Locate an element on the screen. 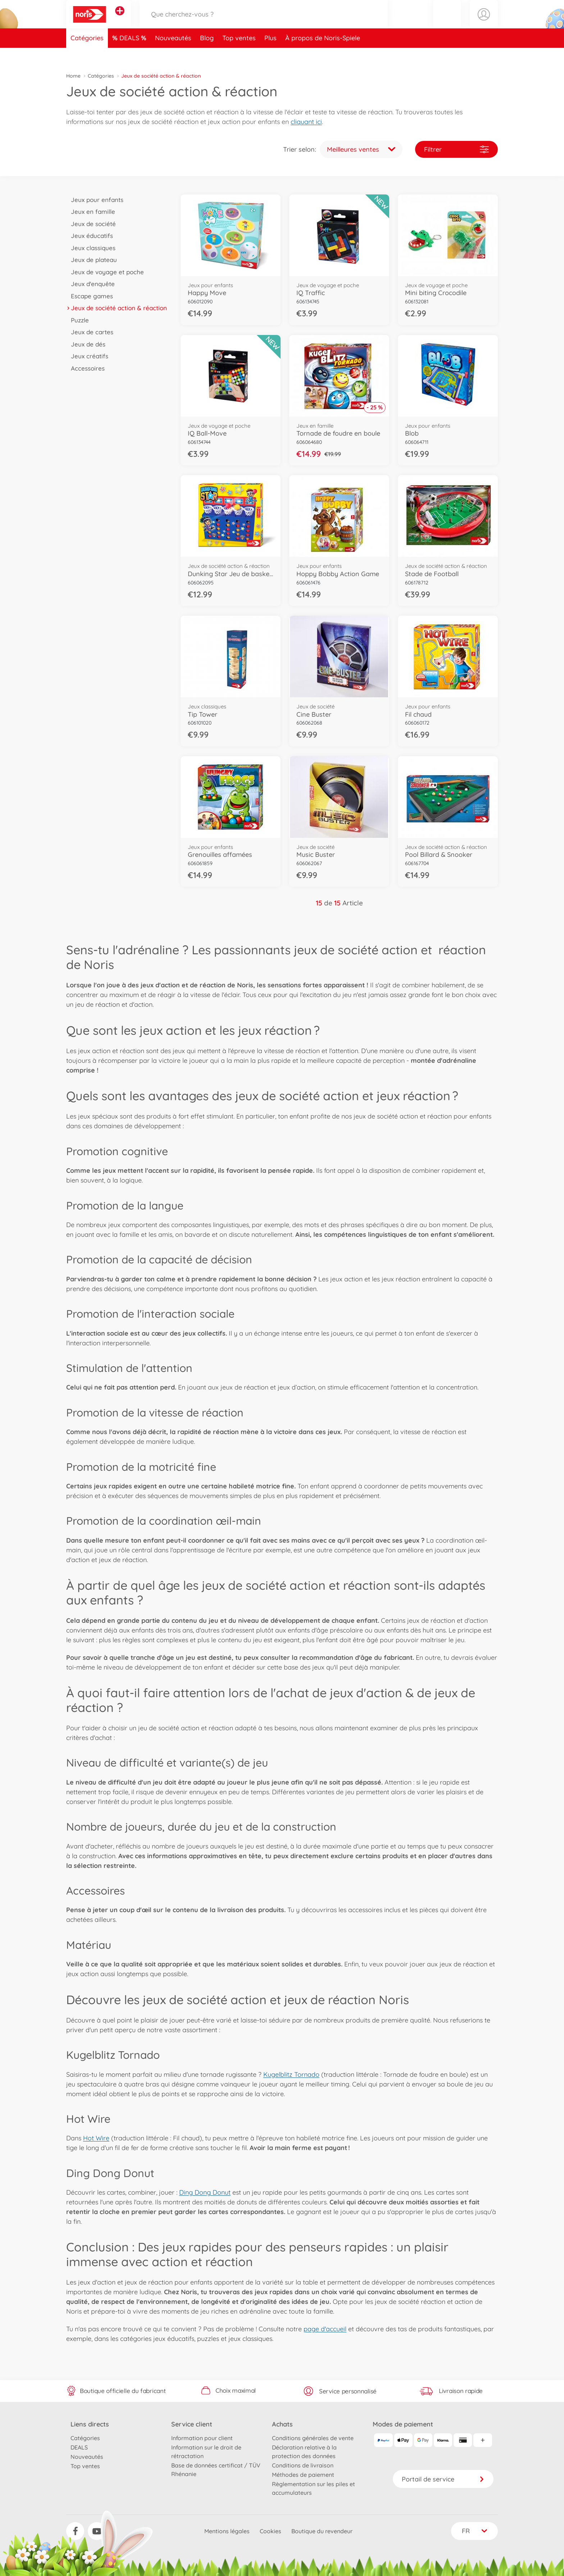  Blog is located at coordinates (207, 55).